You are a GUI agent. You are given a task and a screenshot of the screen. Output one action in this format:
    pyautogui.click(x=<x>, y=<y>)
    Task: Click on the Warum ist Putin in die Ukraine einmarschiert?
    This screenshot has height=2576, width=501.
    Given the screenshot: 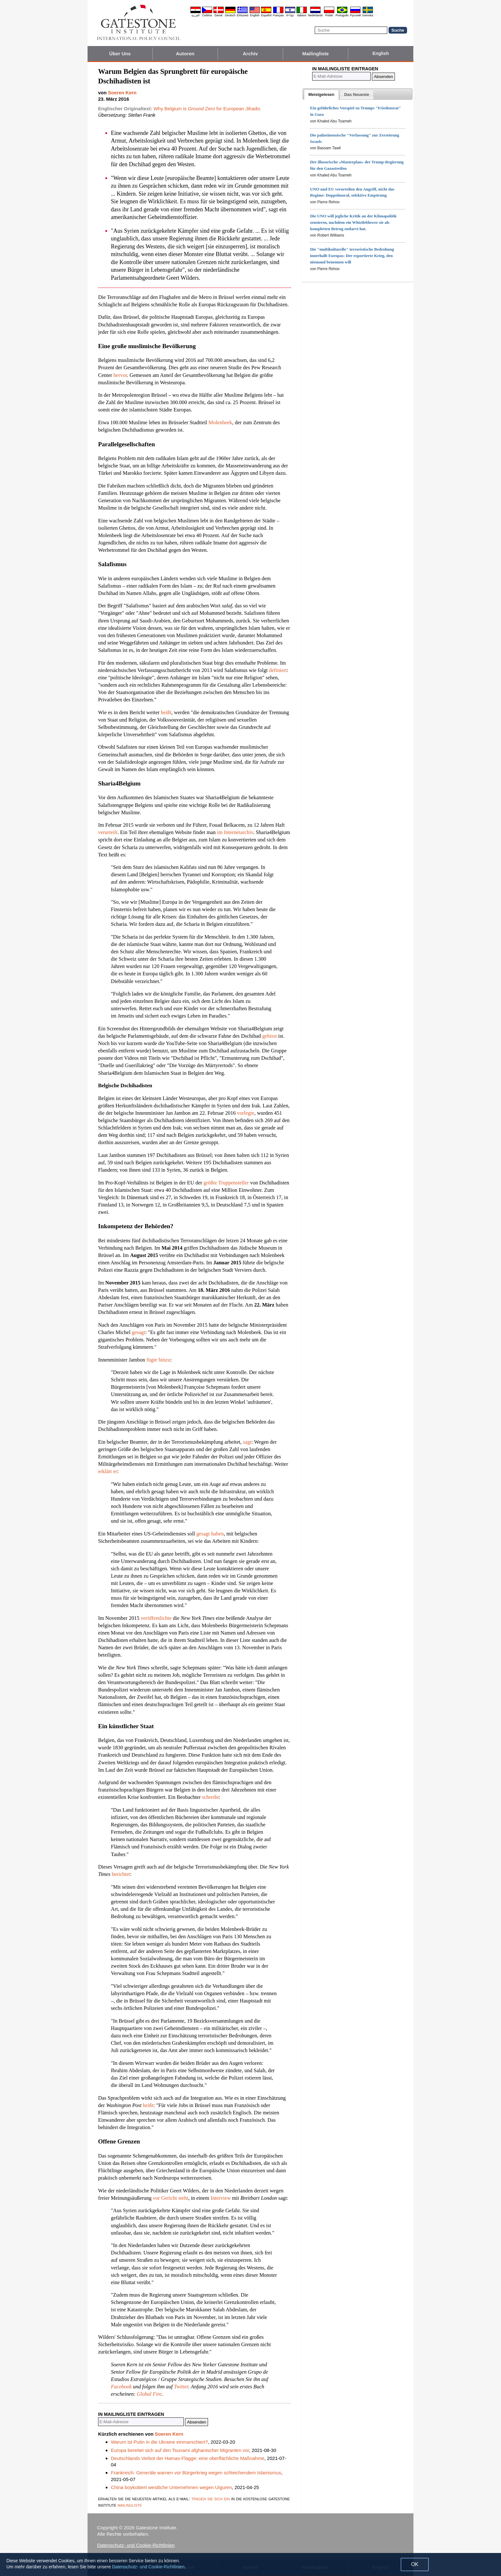 What is the action you would take?
    pyautogui.click(x=159, y=2442)
    